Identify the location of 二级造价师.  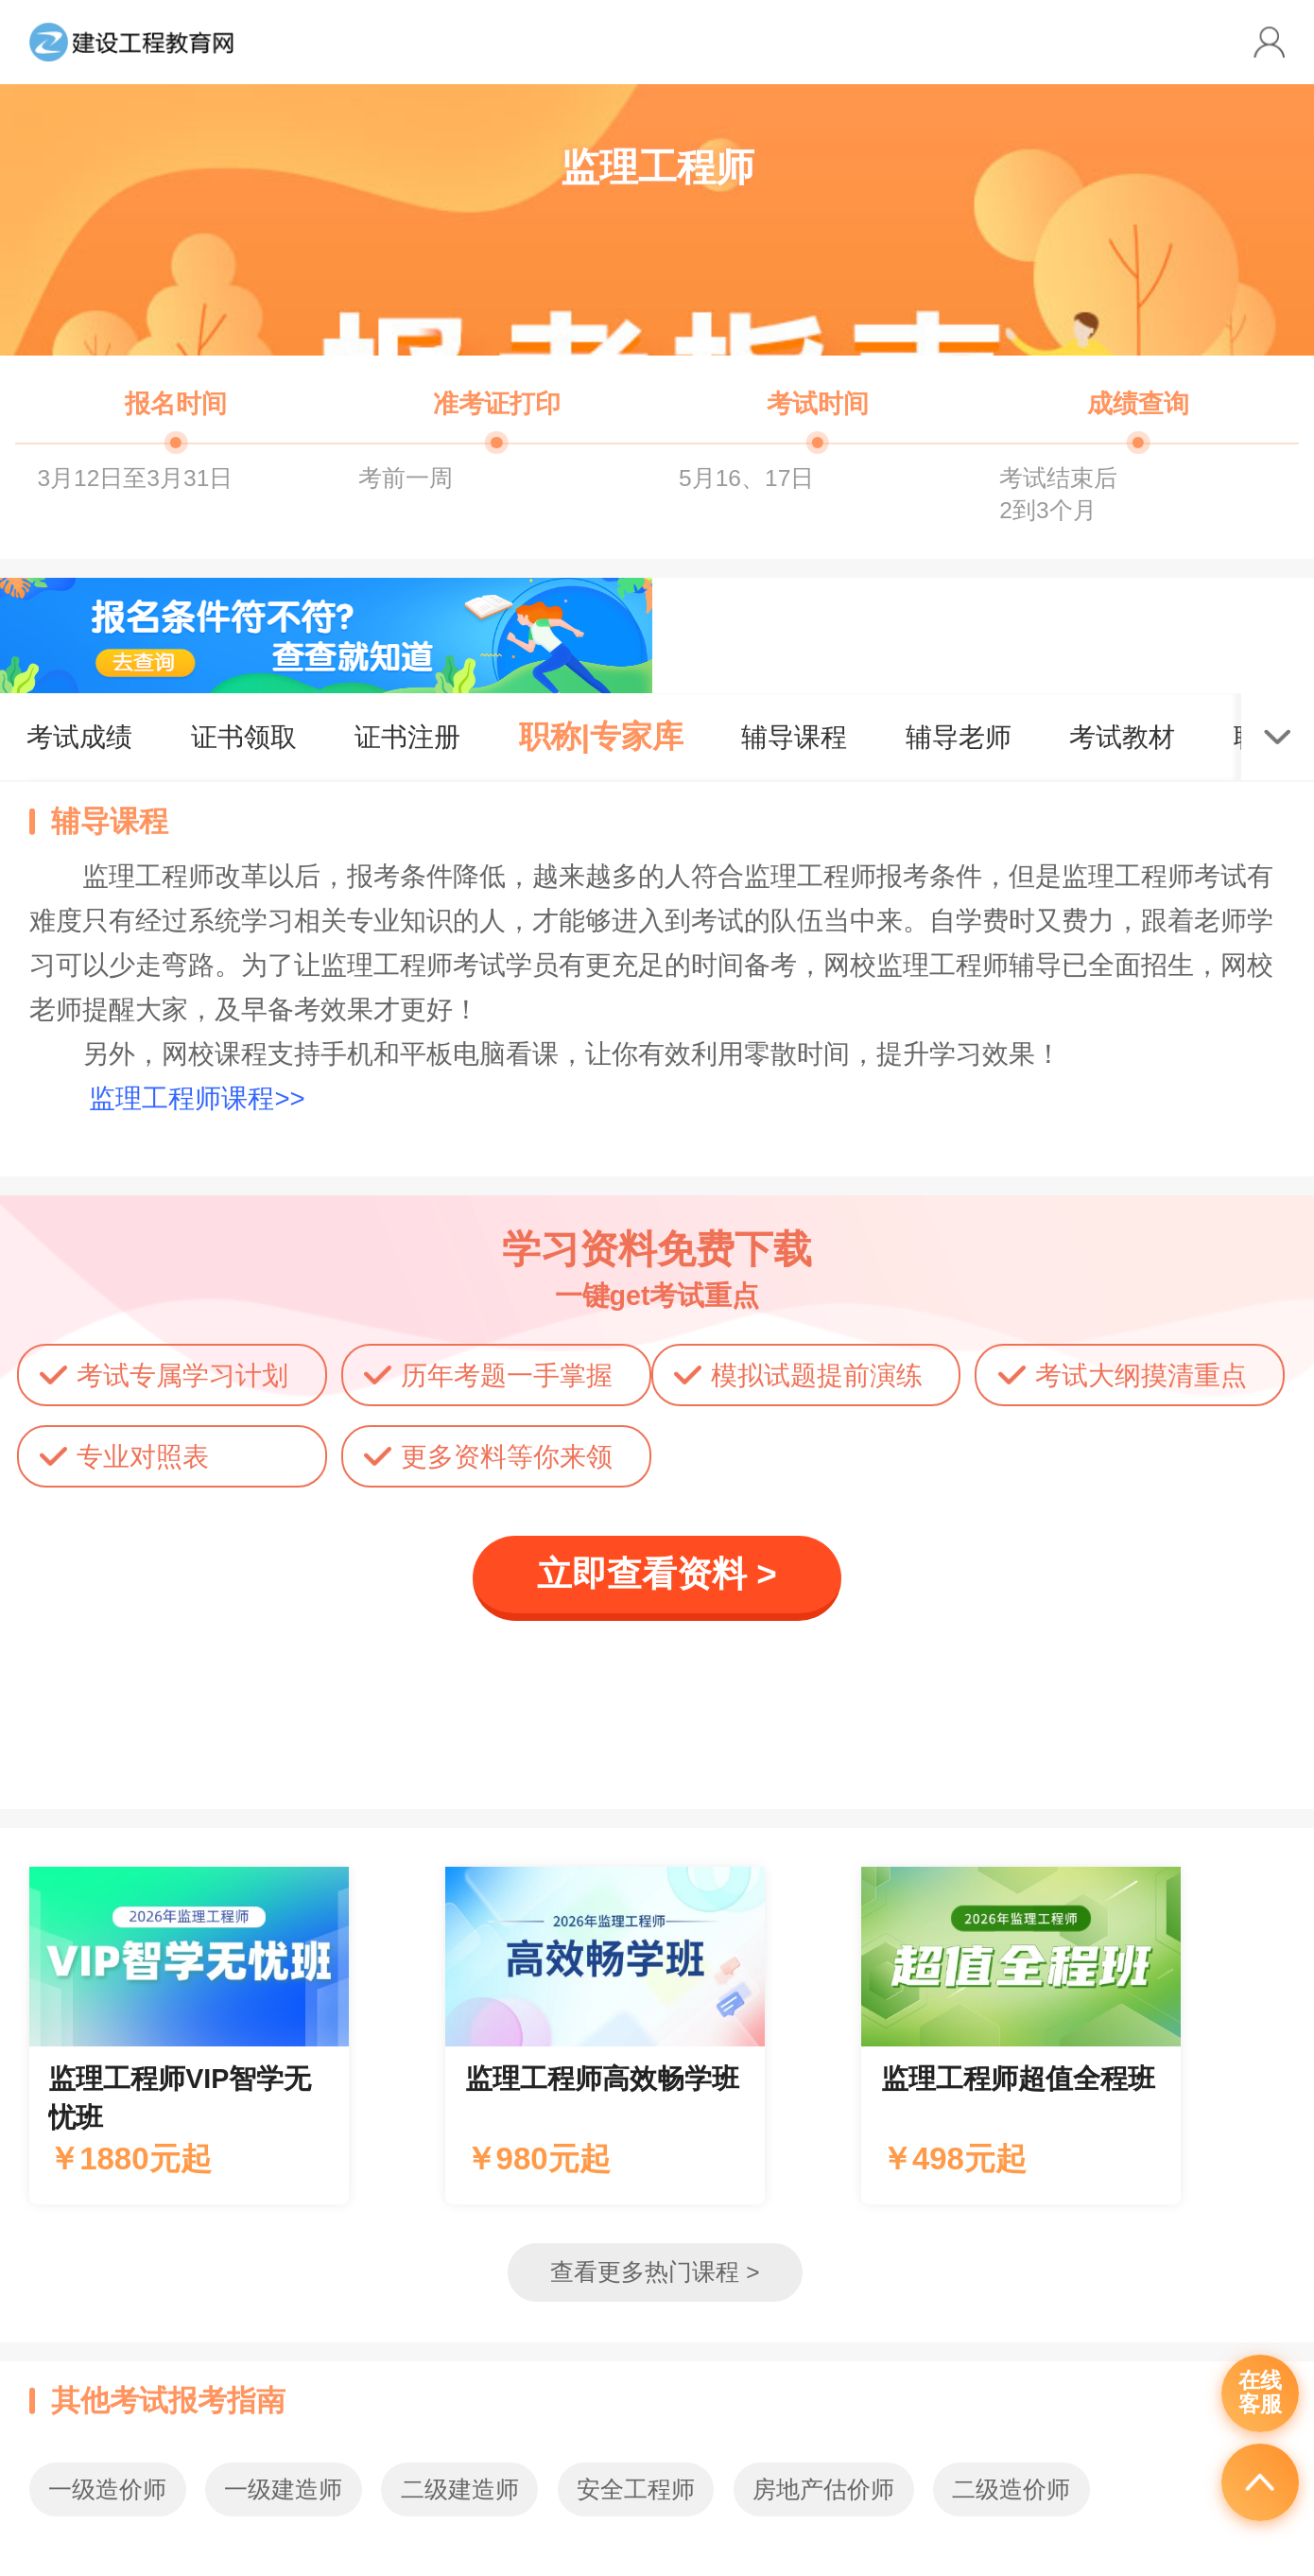
(1011, 2489).